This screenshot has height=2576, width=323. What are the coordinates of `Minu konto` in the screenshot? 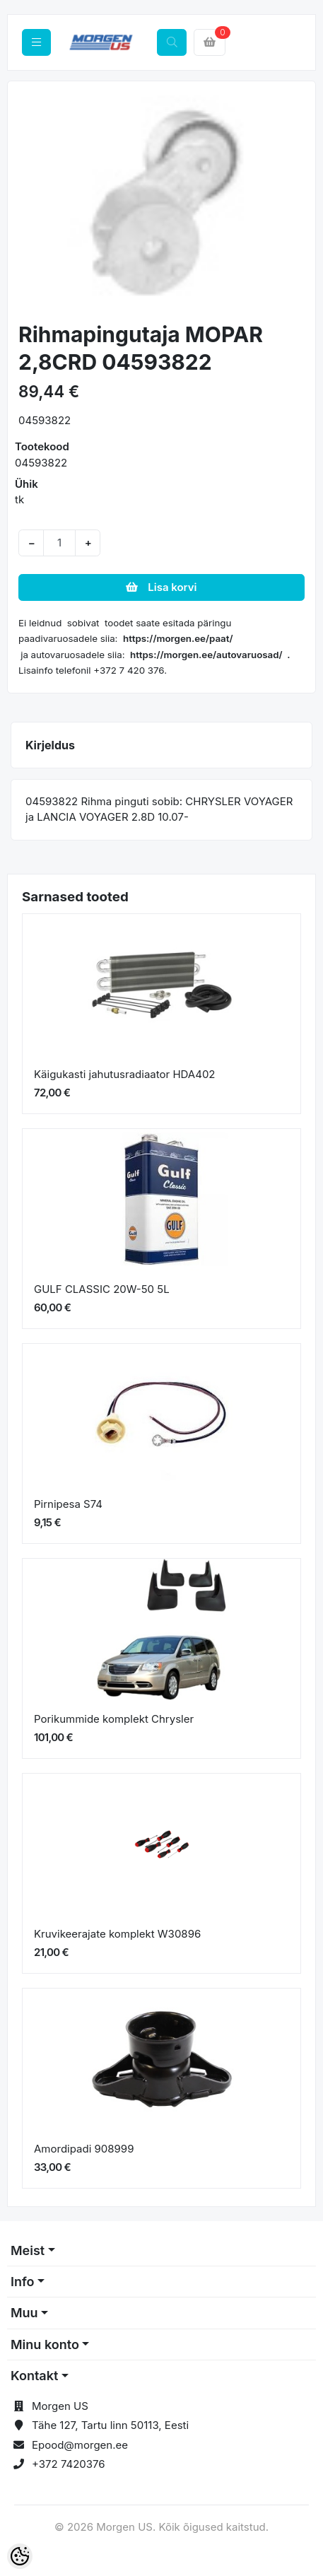 It's located at (45, 2344).